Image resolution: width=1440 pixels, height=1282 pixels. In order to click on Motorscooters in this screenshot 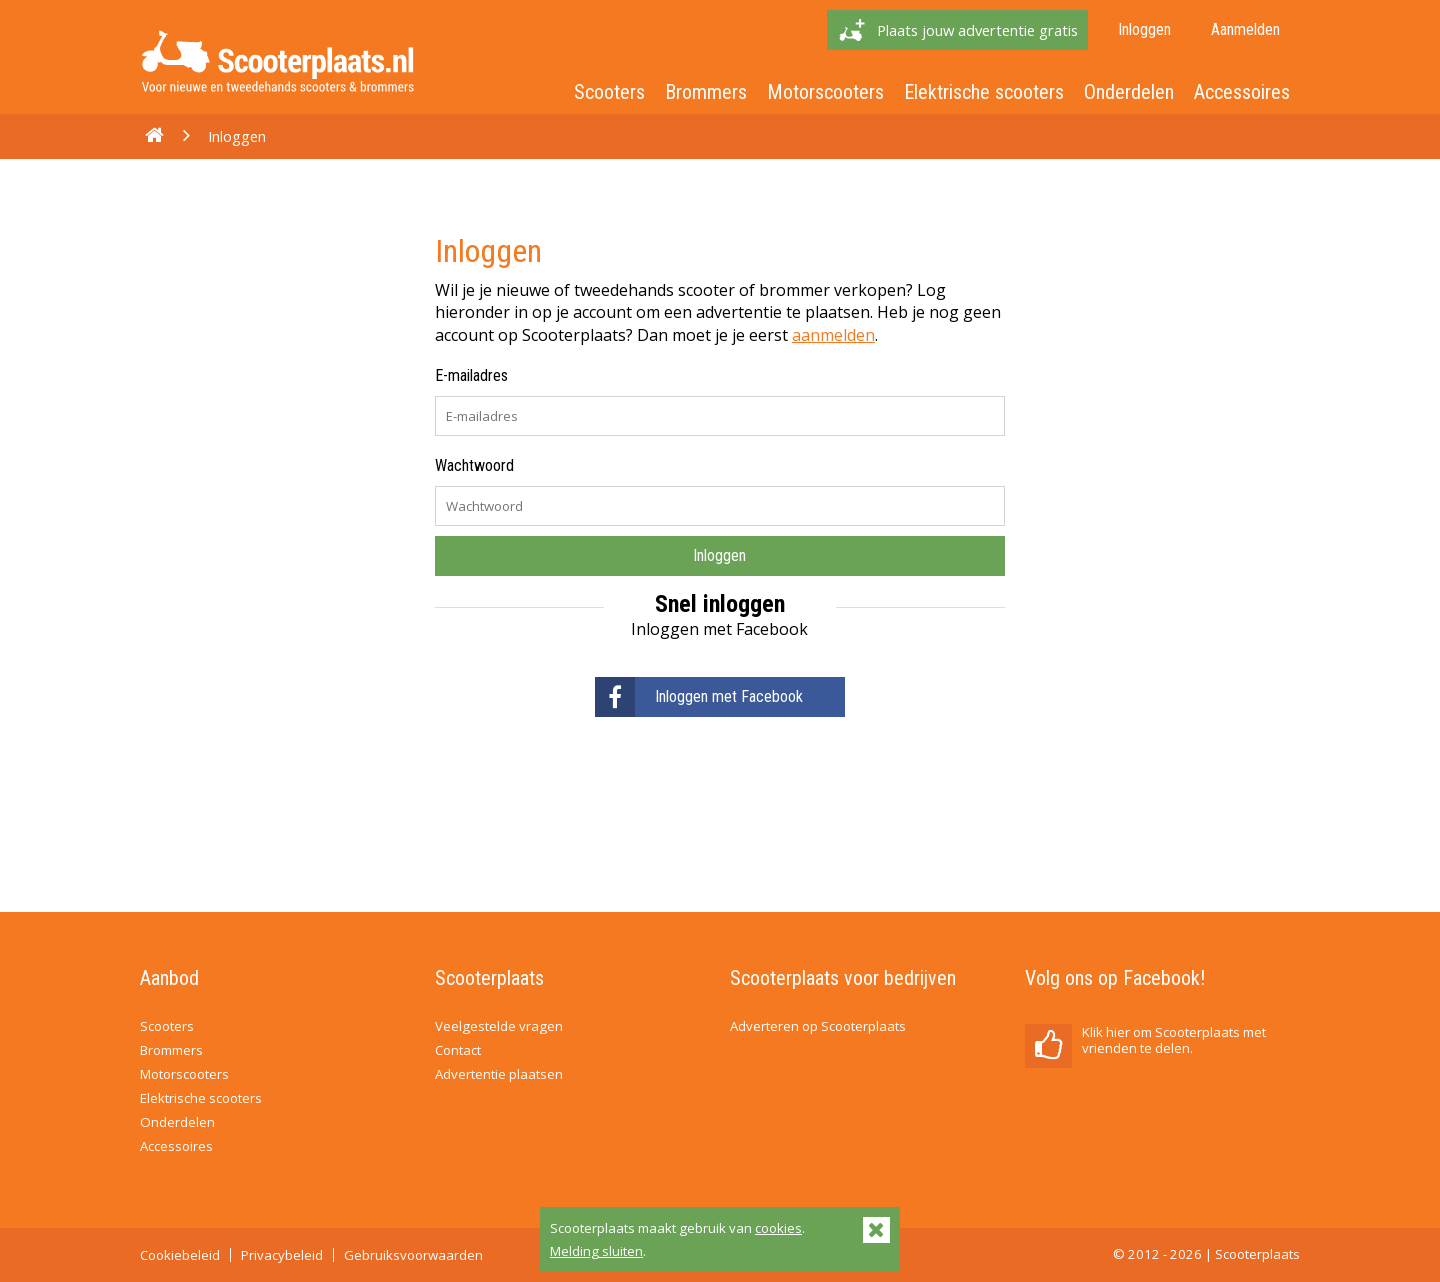, I will do `click(825, 92)`.